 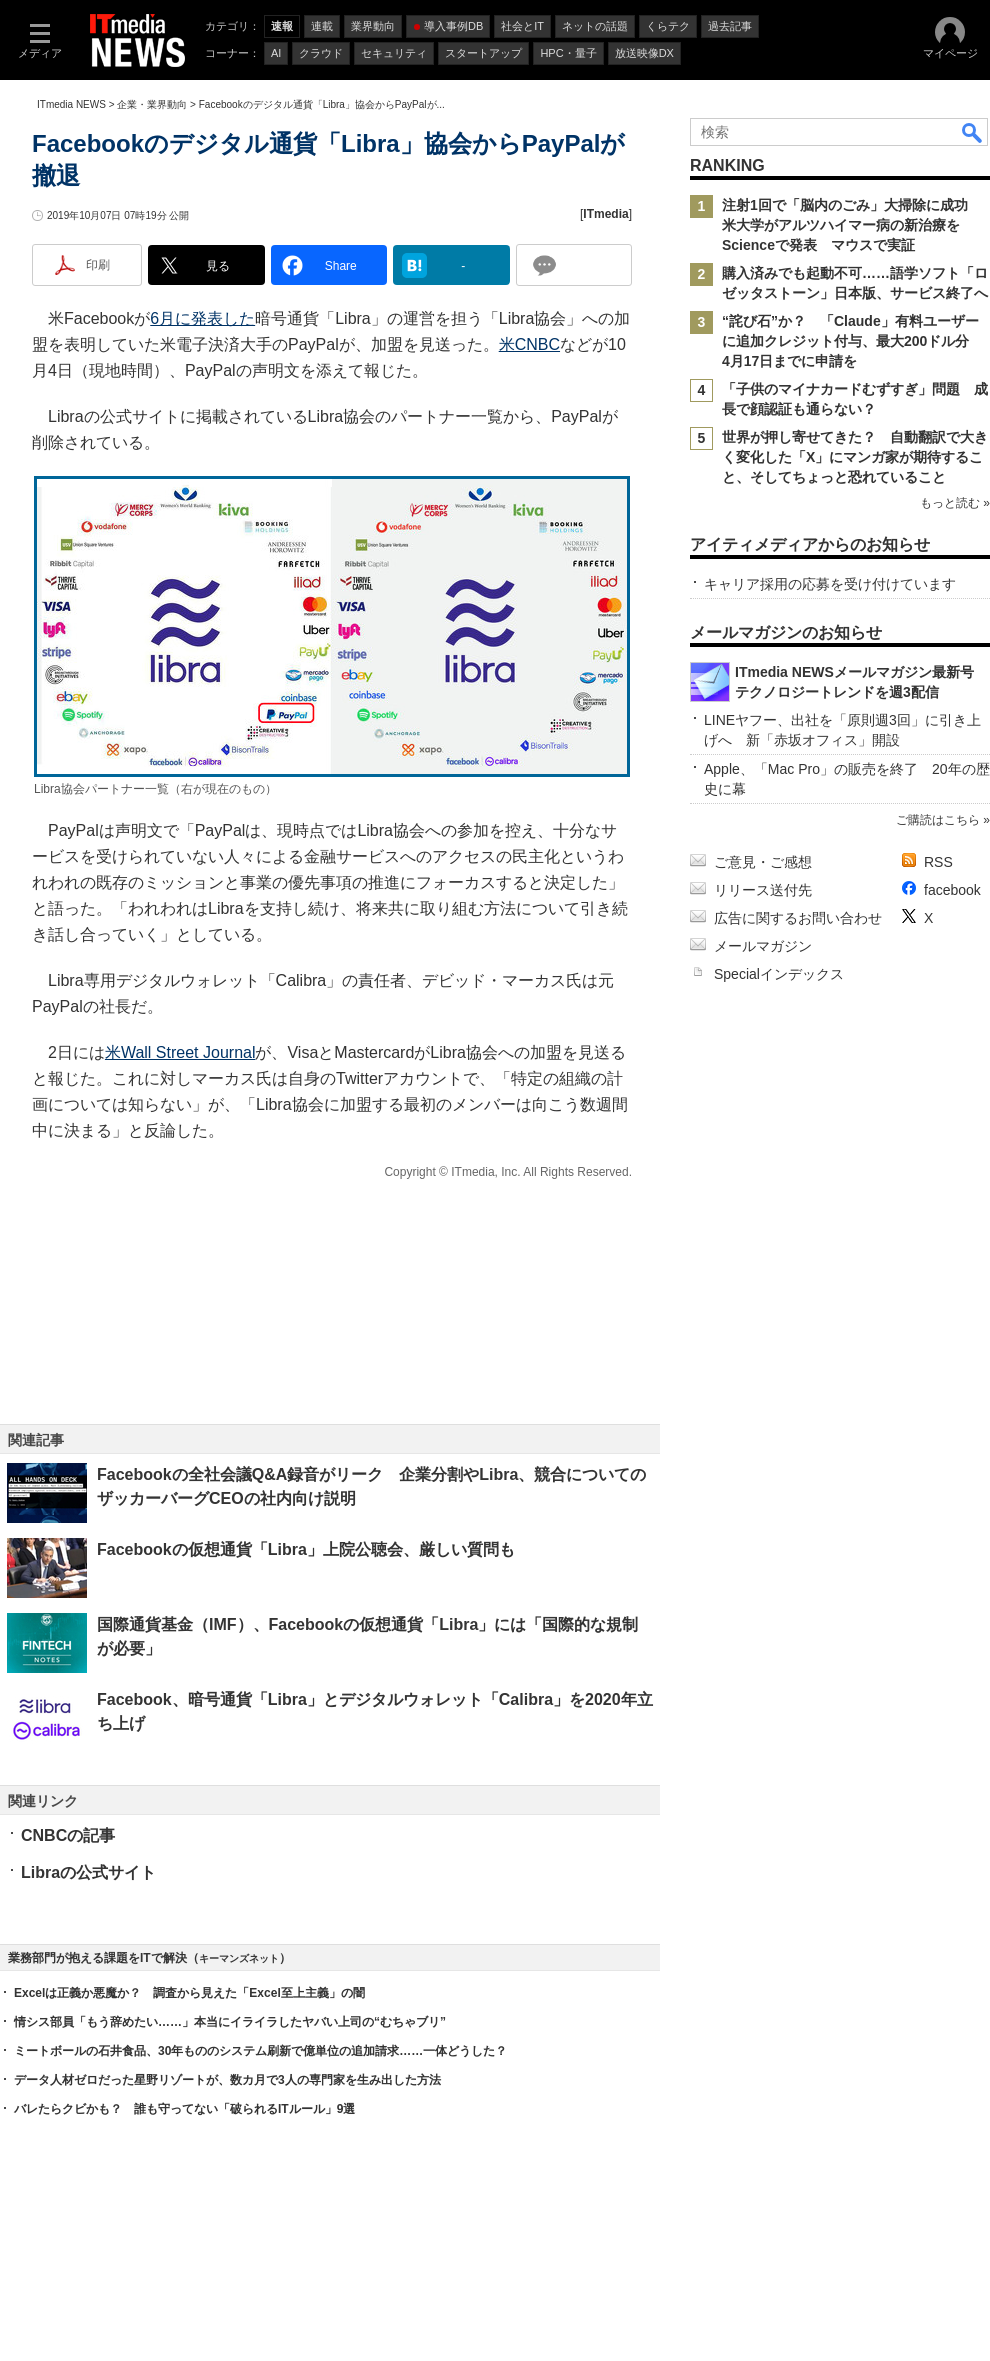 I want to click on キーマンズネット, so click(x=239, y=1958).